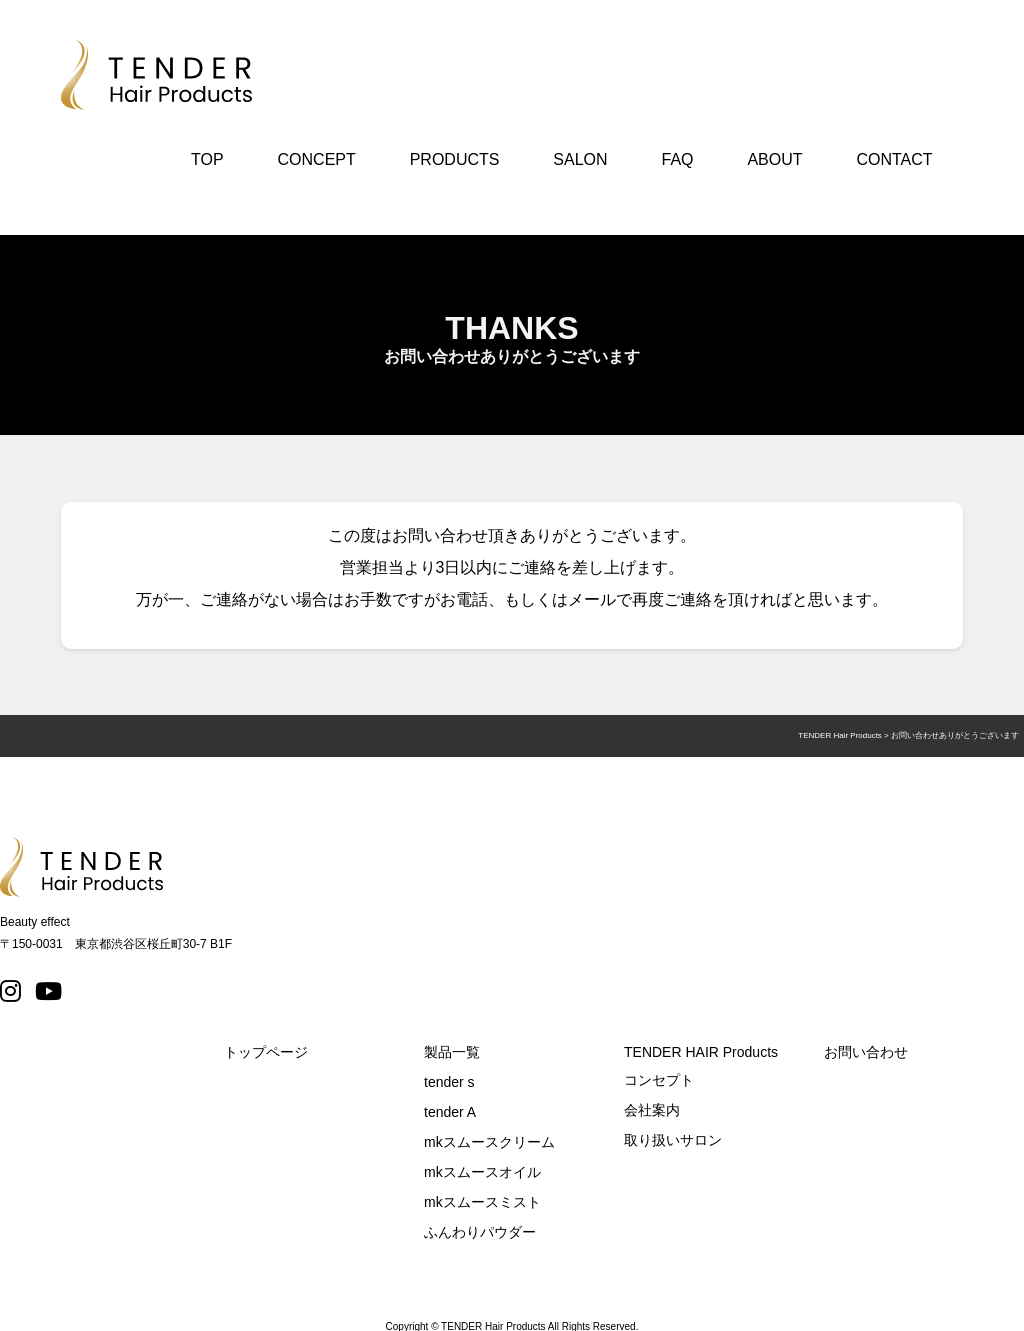  Describe the element at coordinates (482, 1172) in the screenshot. I see `mkスムースオイル` at that location.